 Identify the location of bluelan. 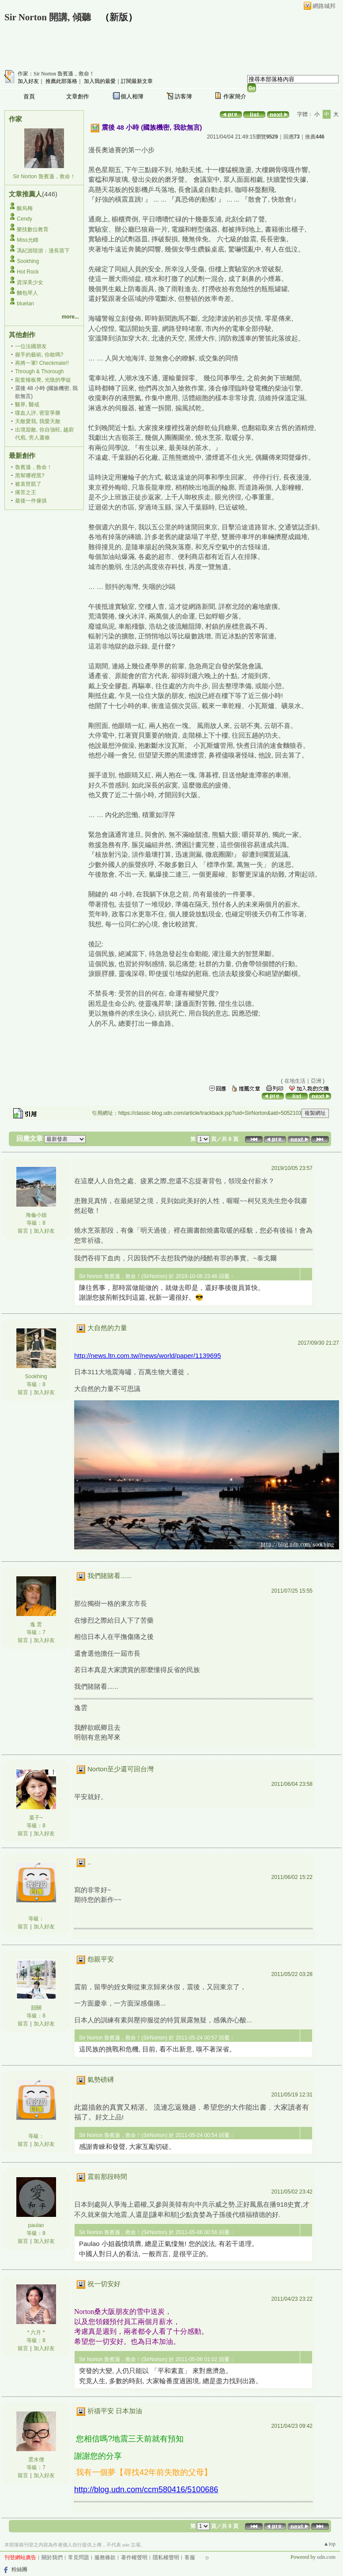
(25, 303).